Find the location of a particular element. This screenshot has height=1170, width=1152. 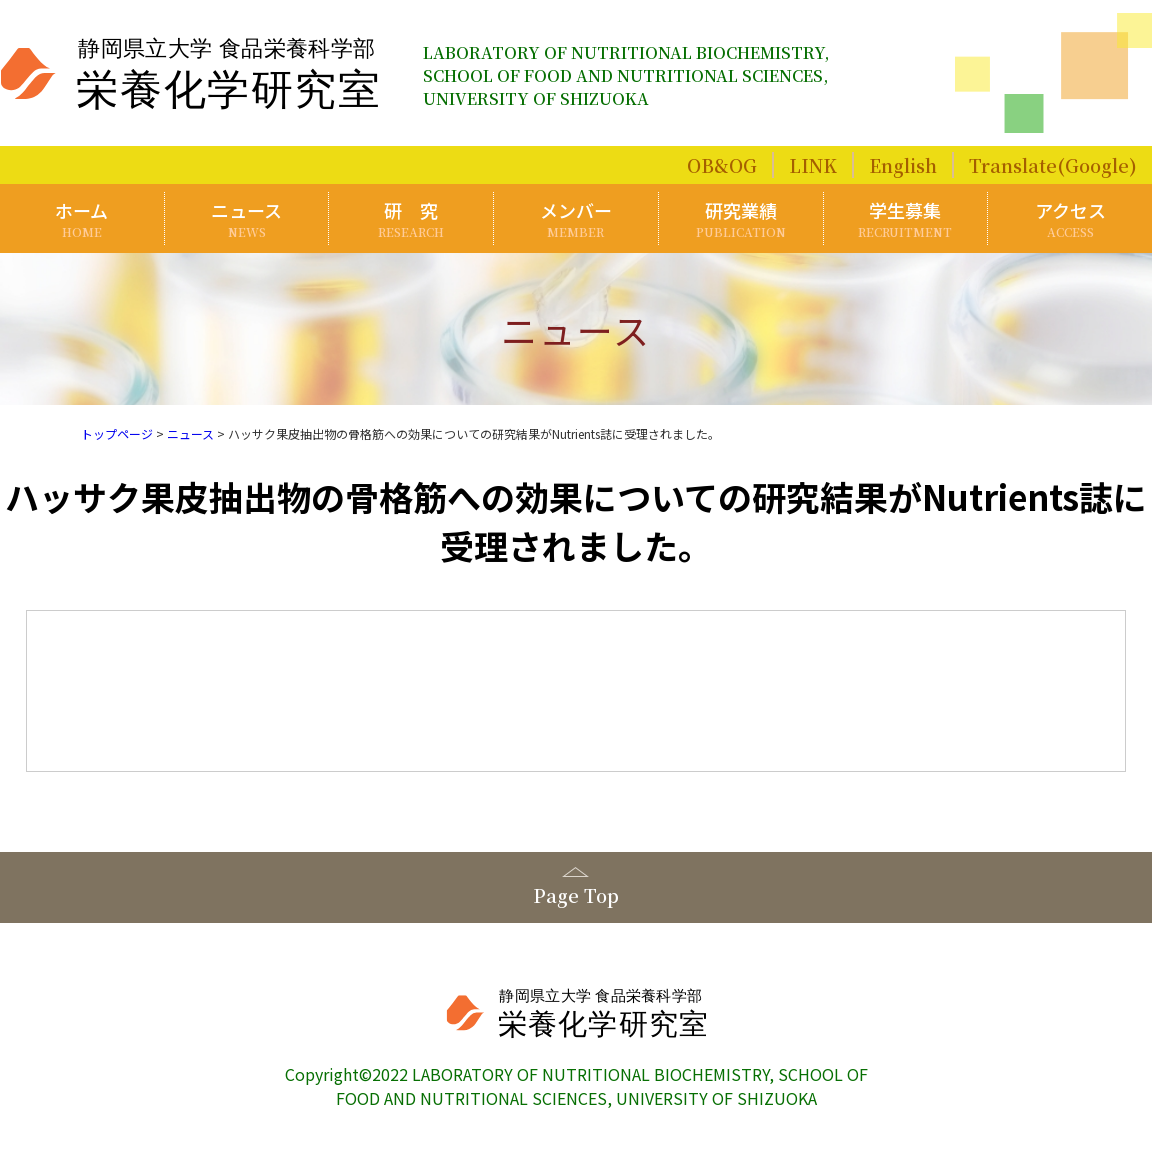

研究業績 is located at coordinates (741, 218).